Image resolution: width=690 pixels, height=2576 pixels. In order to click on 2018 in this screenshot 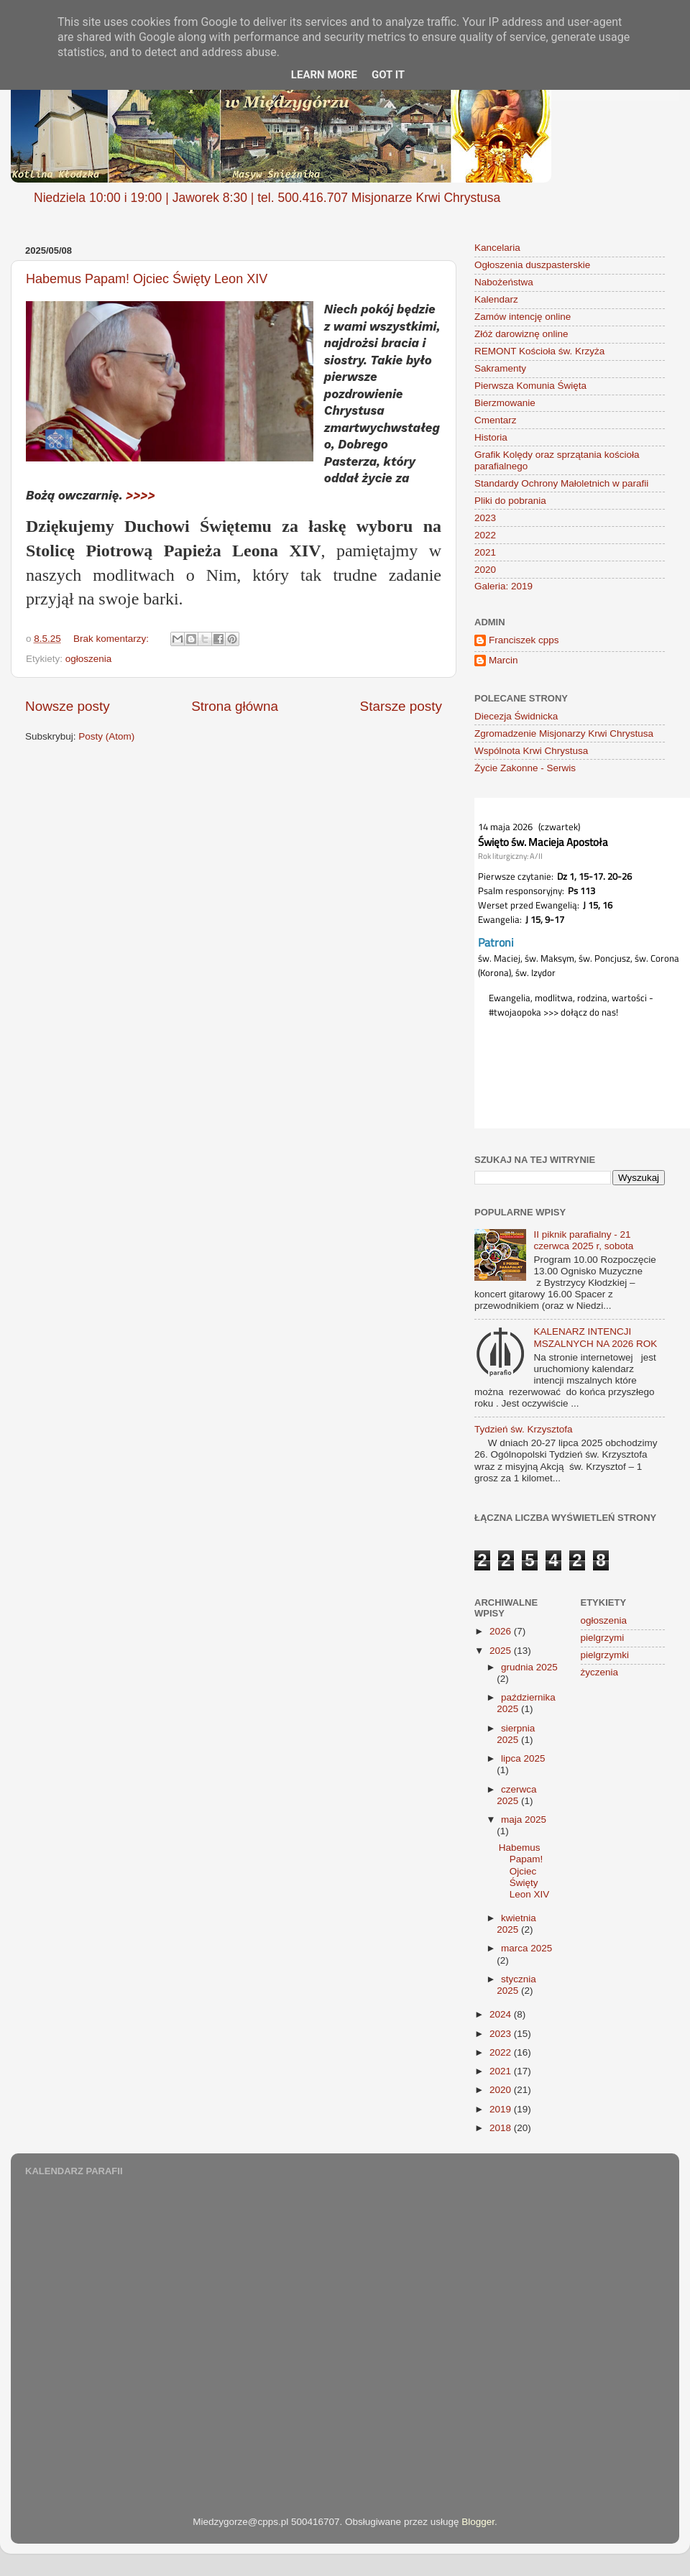, I will do `click(501, 2127)`.